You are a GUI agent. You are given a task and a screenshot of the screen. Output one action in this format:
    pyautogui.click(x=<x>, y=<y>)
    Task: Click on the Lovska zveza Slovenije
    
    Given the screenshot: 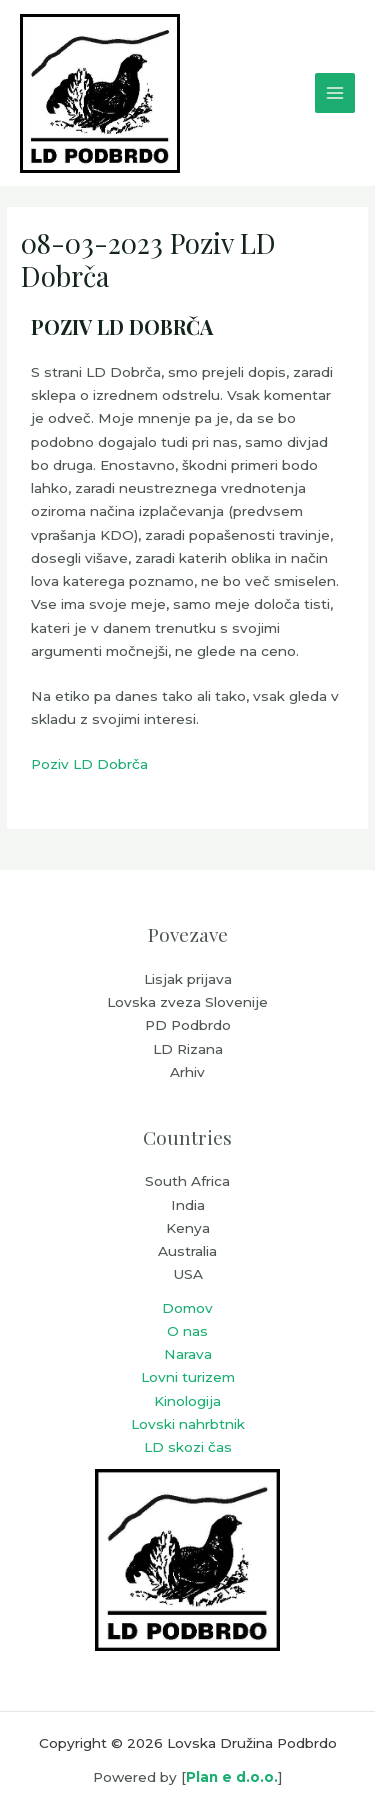 What is the action you would take?
    pyautogui.click(x=187, y=1002)
    